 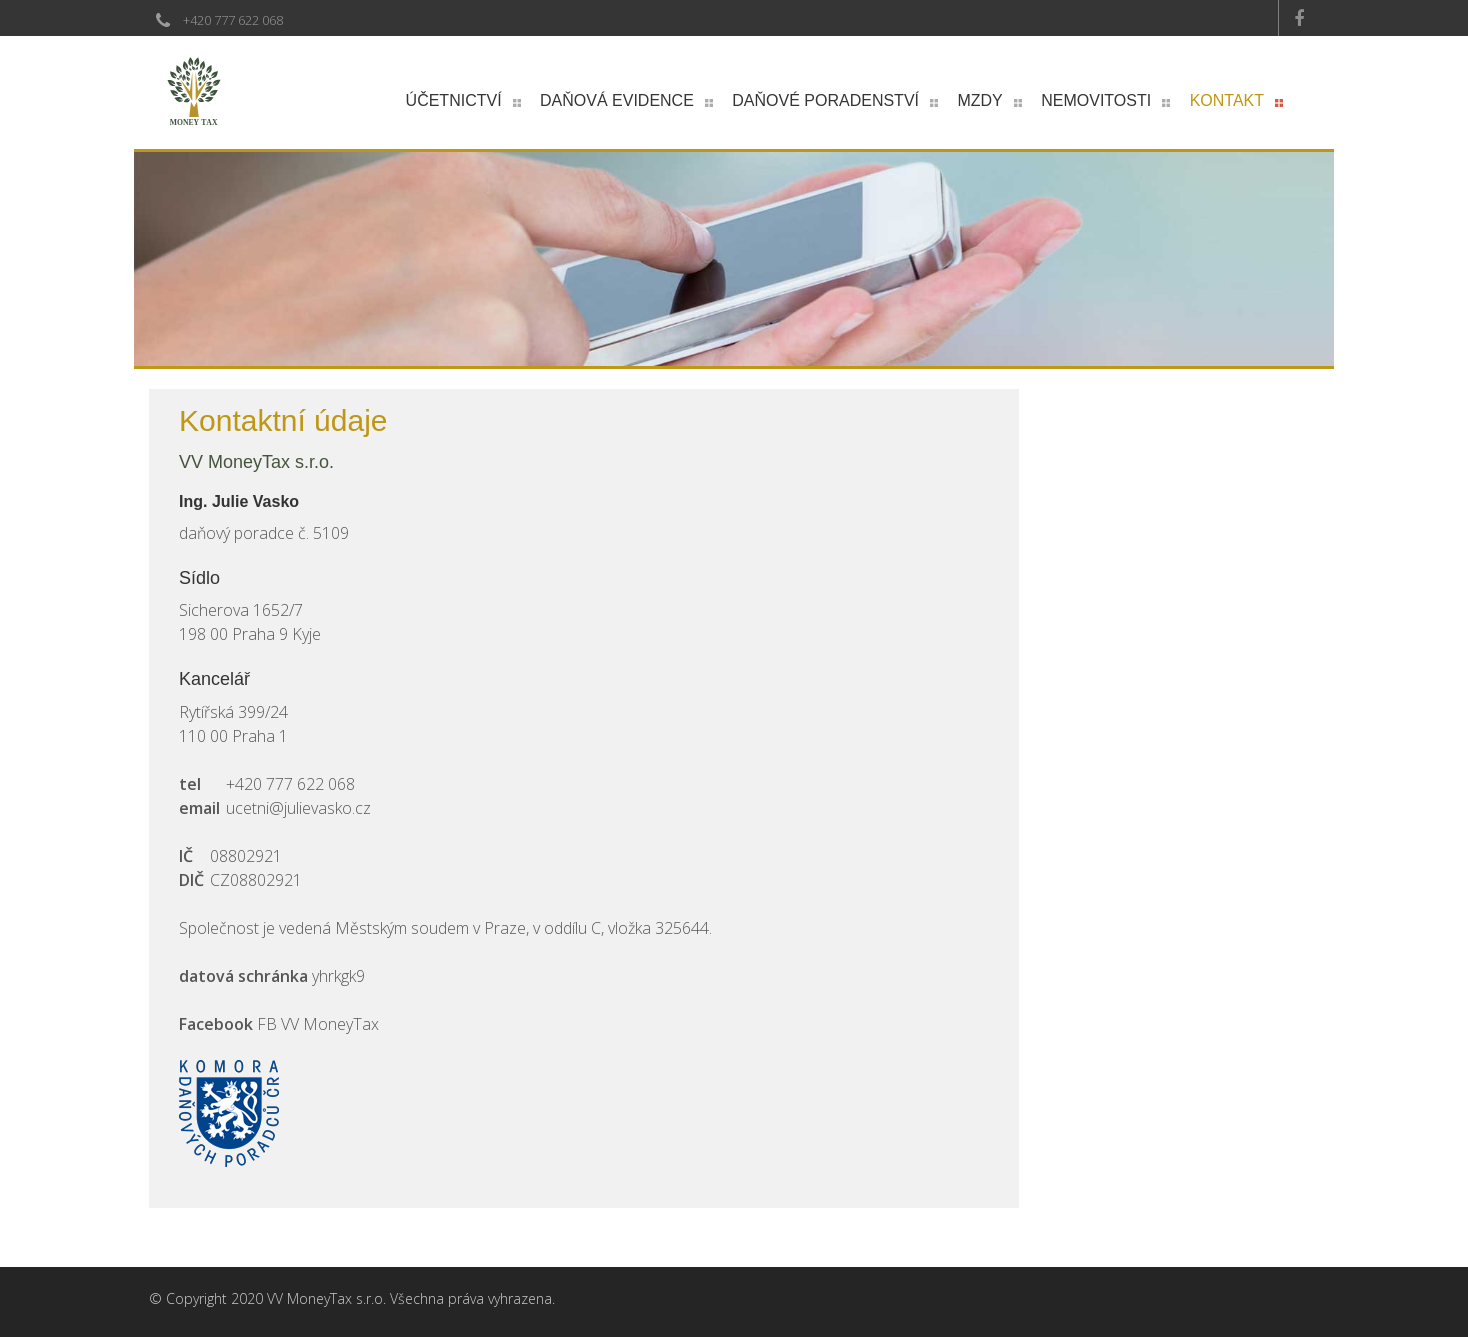 I want to click on FB VV MoneyTax, so click(x=318, y=1024).